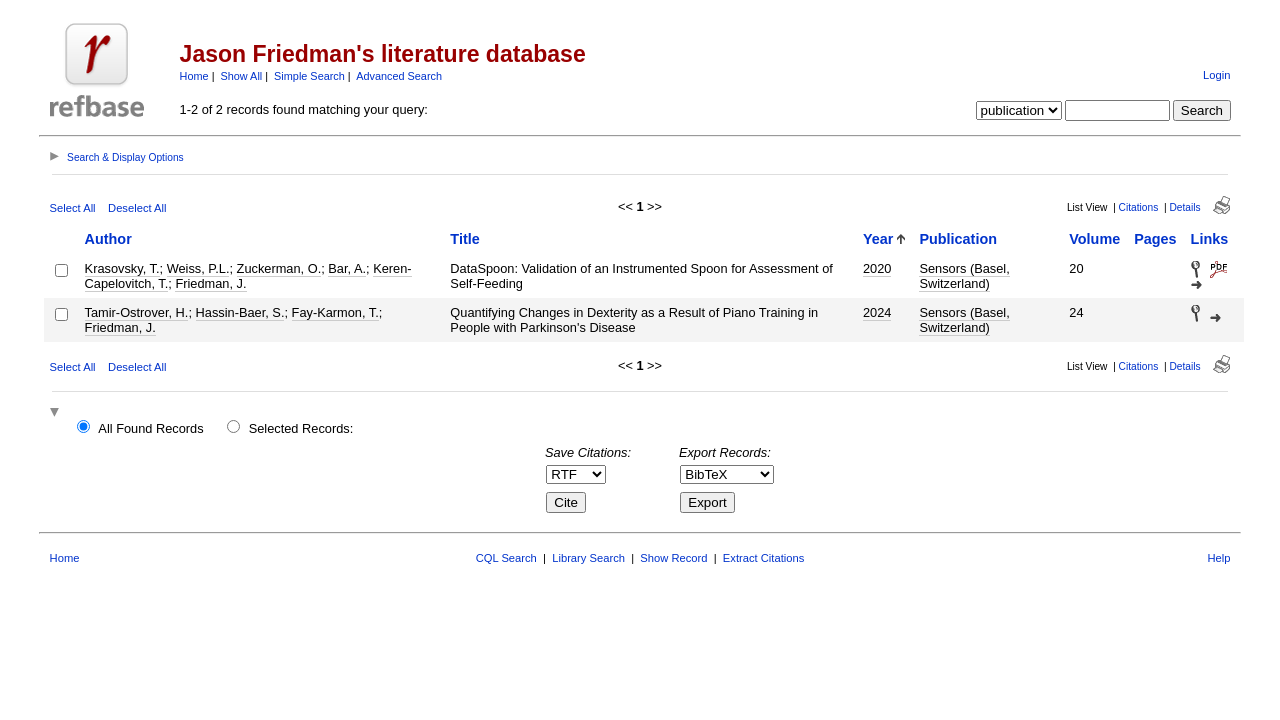  What do you see at coordinates (1184, 207) in the screenshot?
I see `Details` at bounding box center [1184, 207].